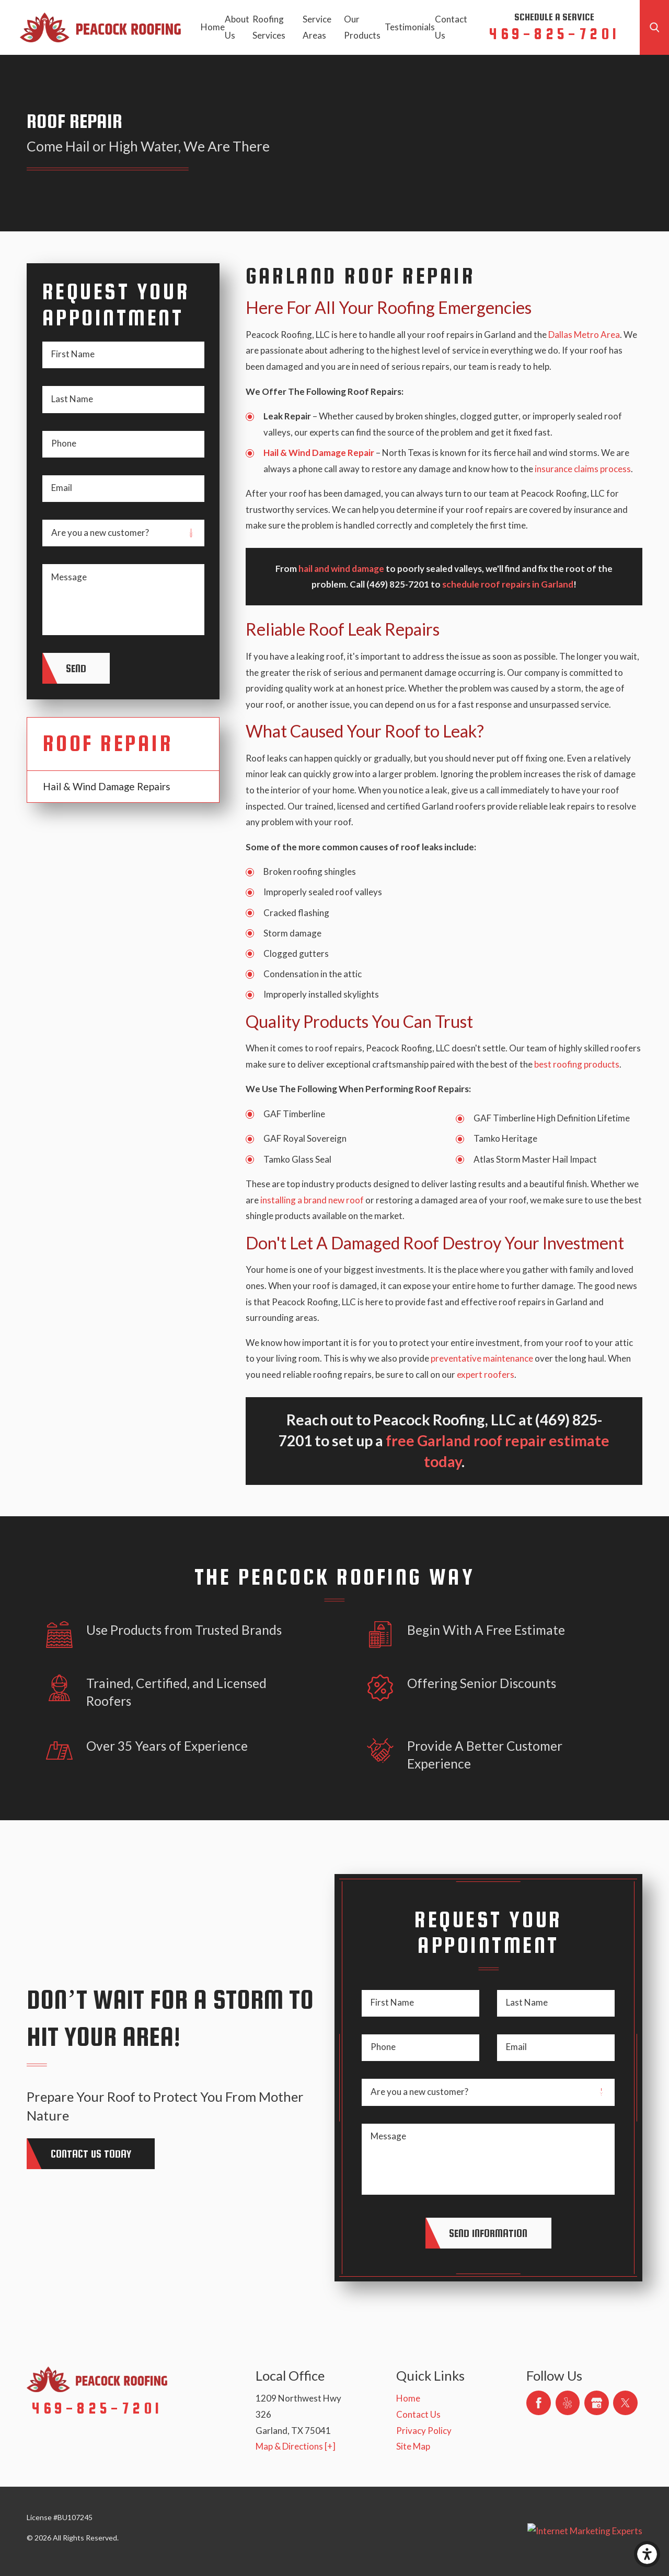 The width and height of the screenshot is (669, 2576). Describe the element at coordinates (507, 584) in the screenshot. I see `schedule roof repairs in Garland` at that location.